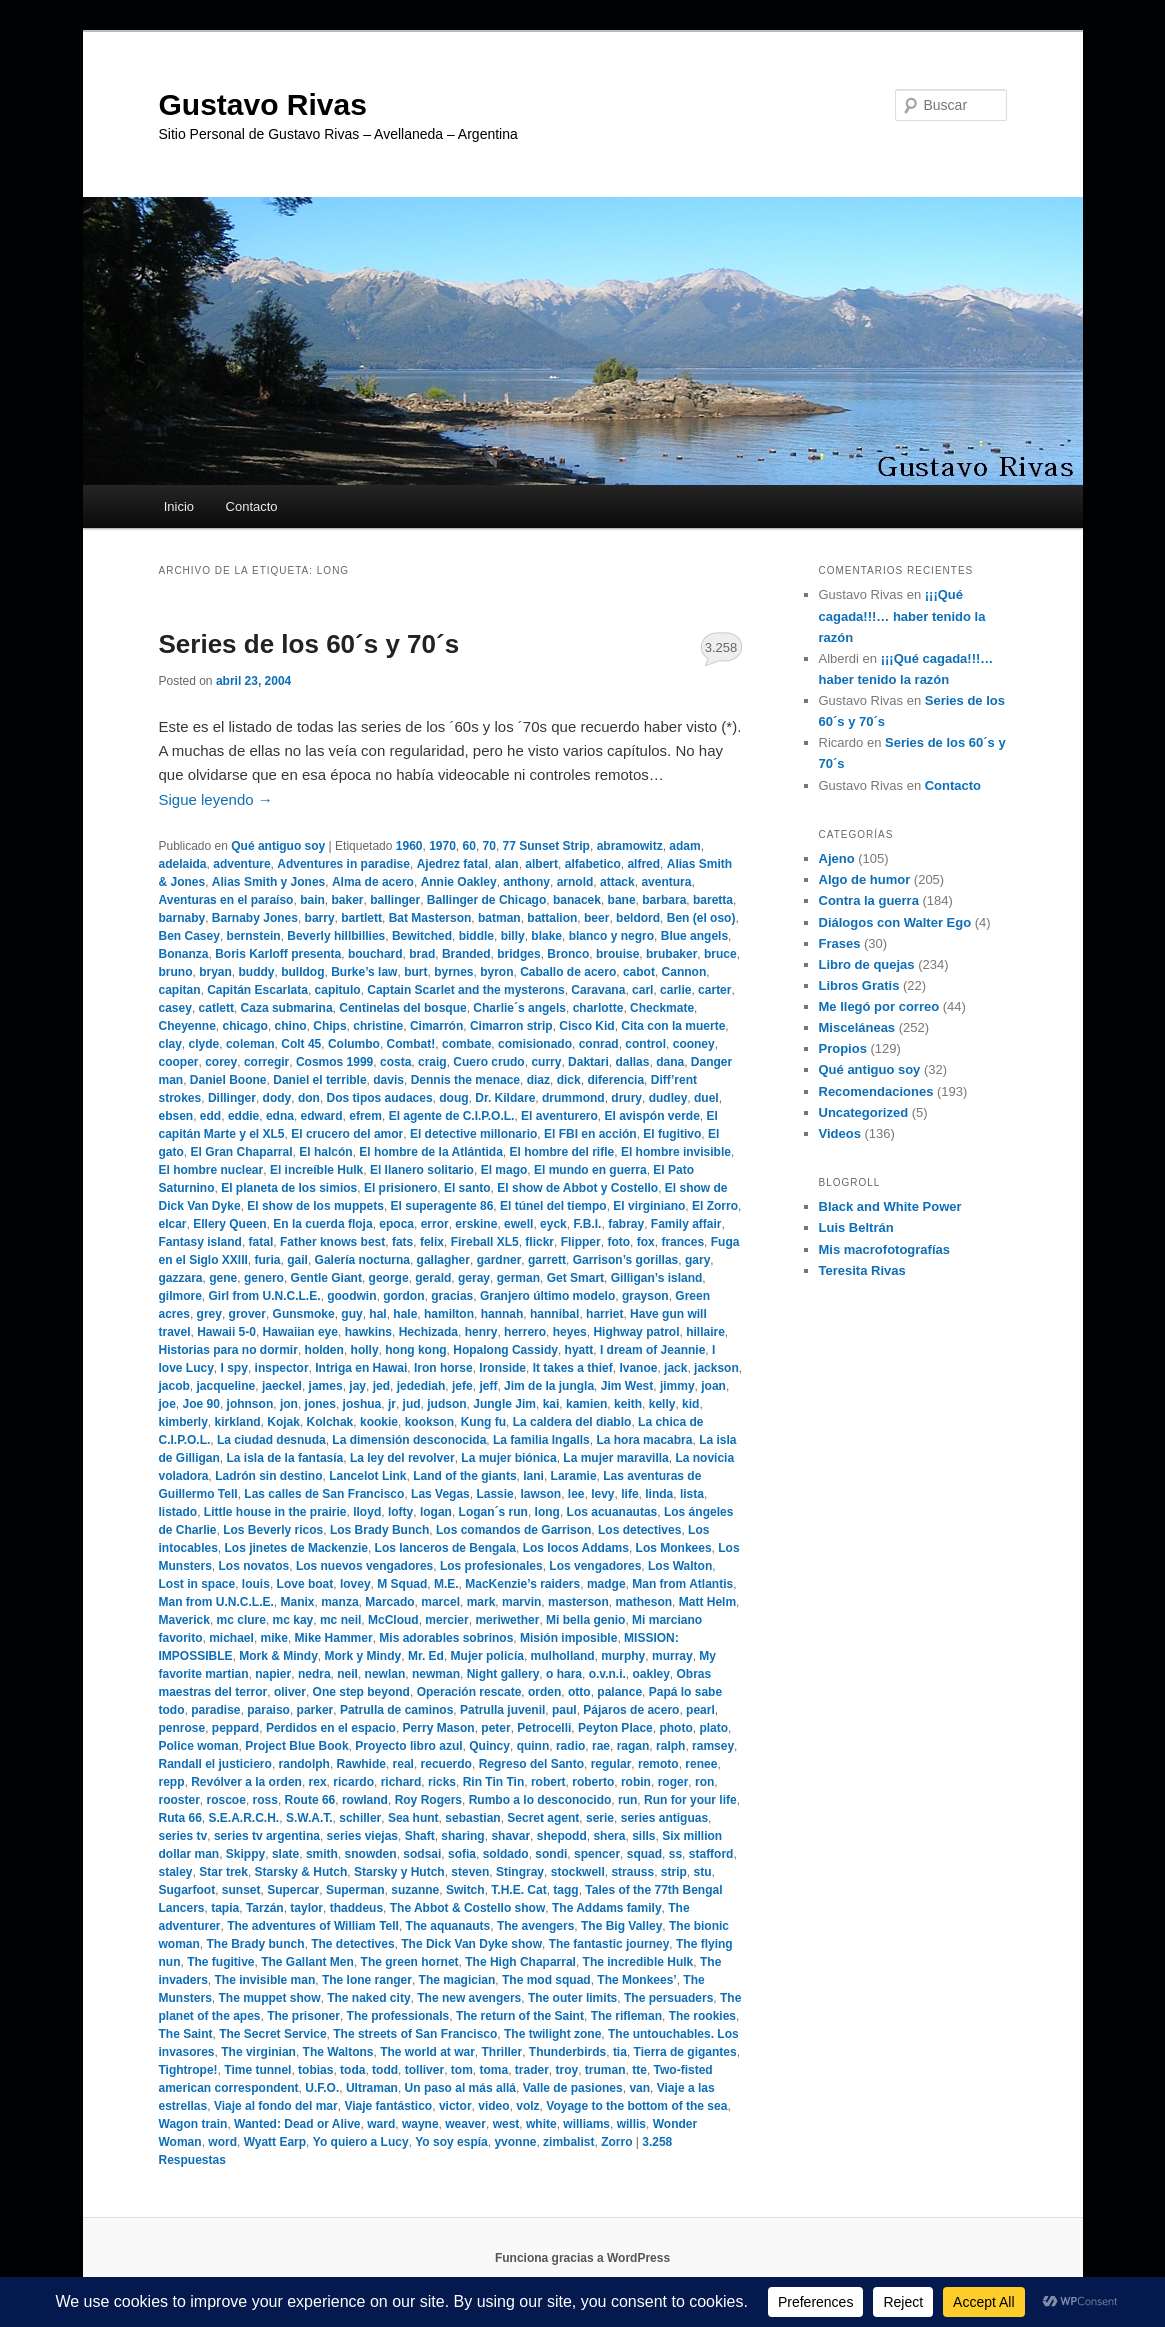 This screenshot has height=2327, width=1165. What do you see at coordinates (402, 1584) in the screenshot?
I see `M Squad` at bounding box center [402, 1584].